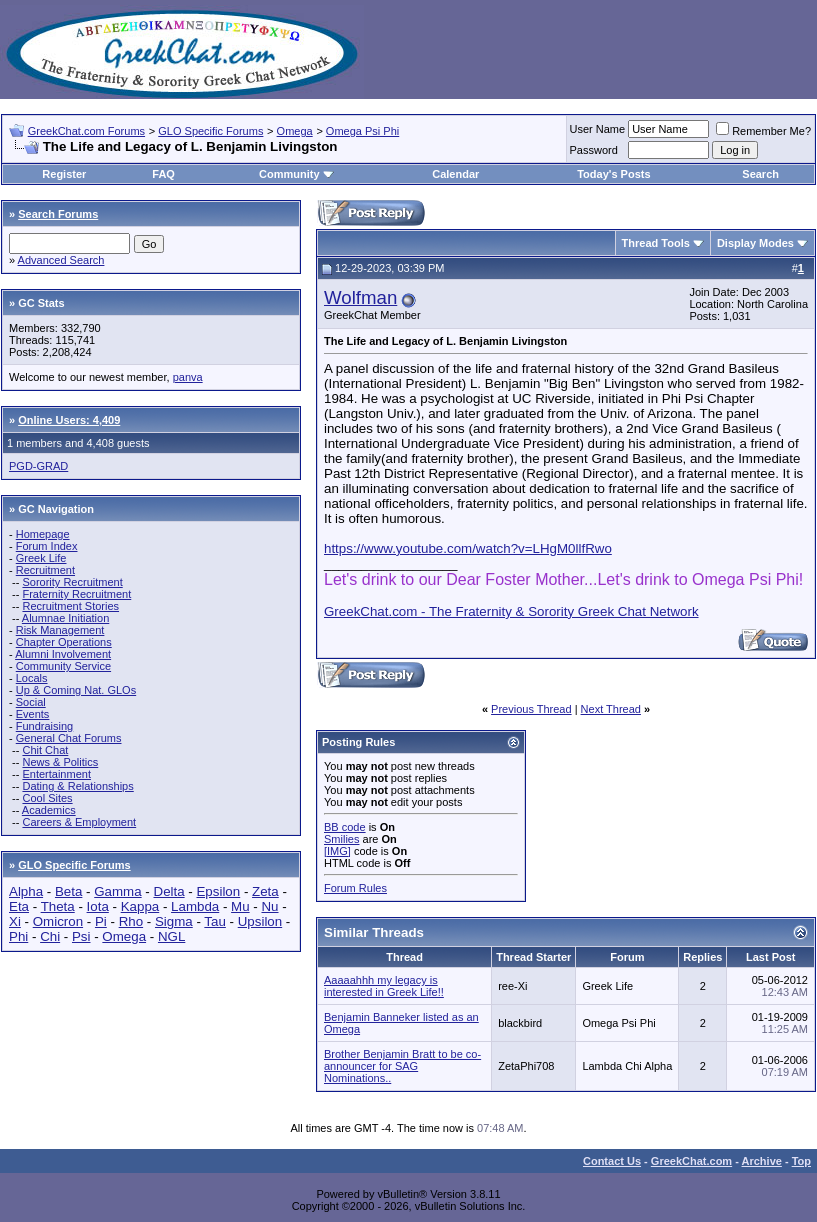 This screenshot has width=817, height=1222. I want to click on Chit Chat, so click(45, 750).